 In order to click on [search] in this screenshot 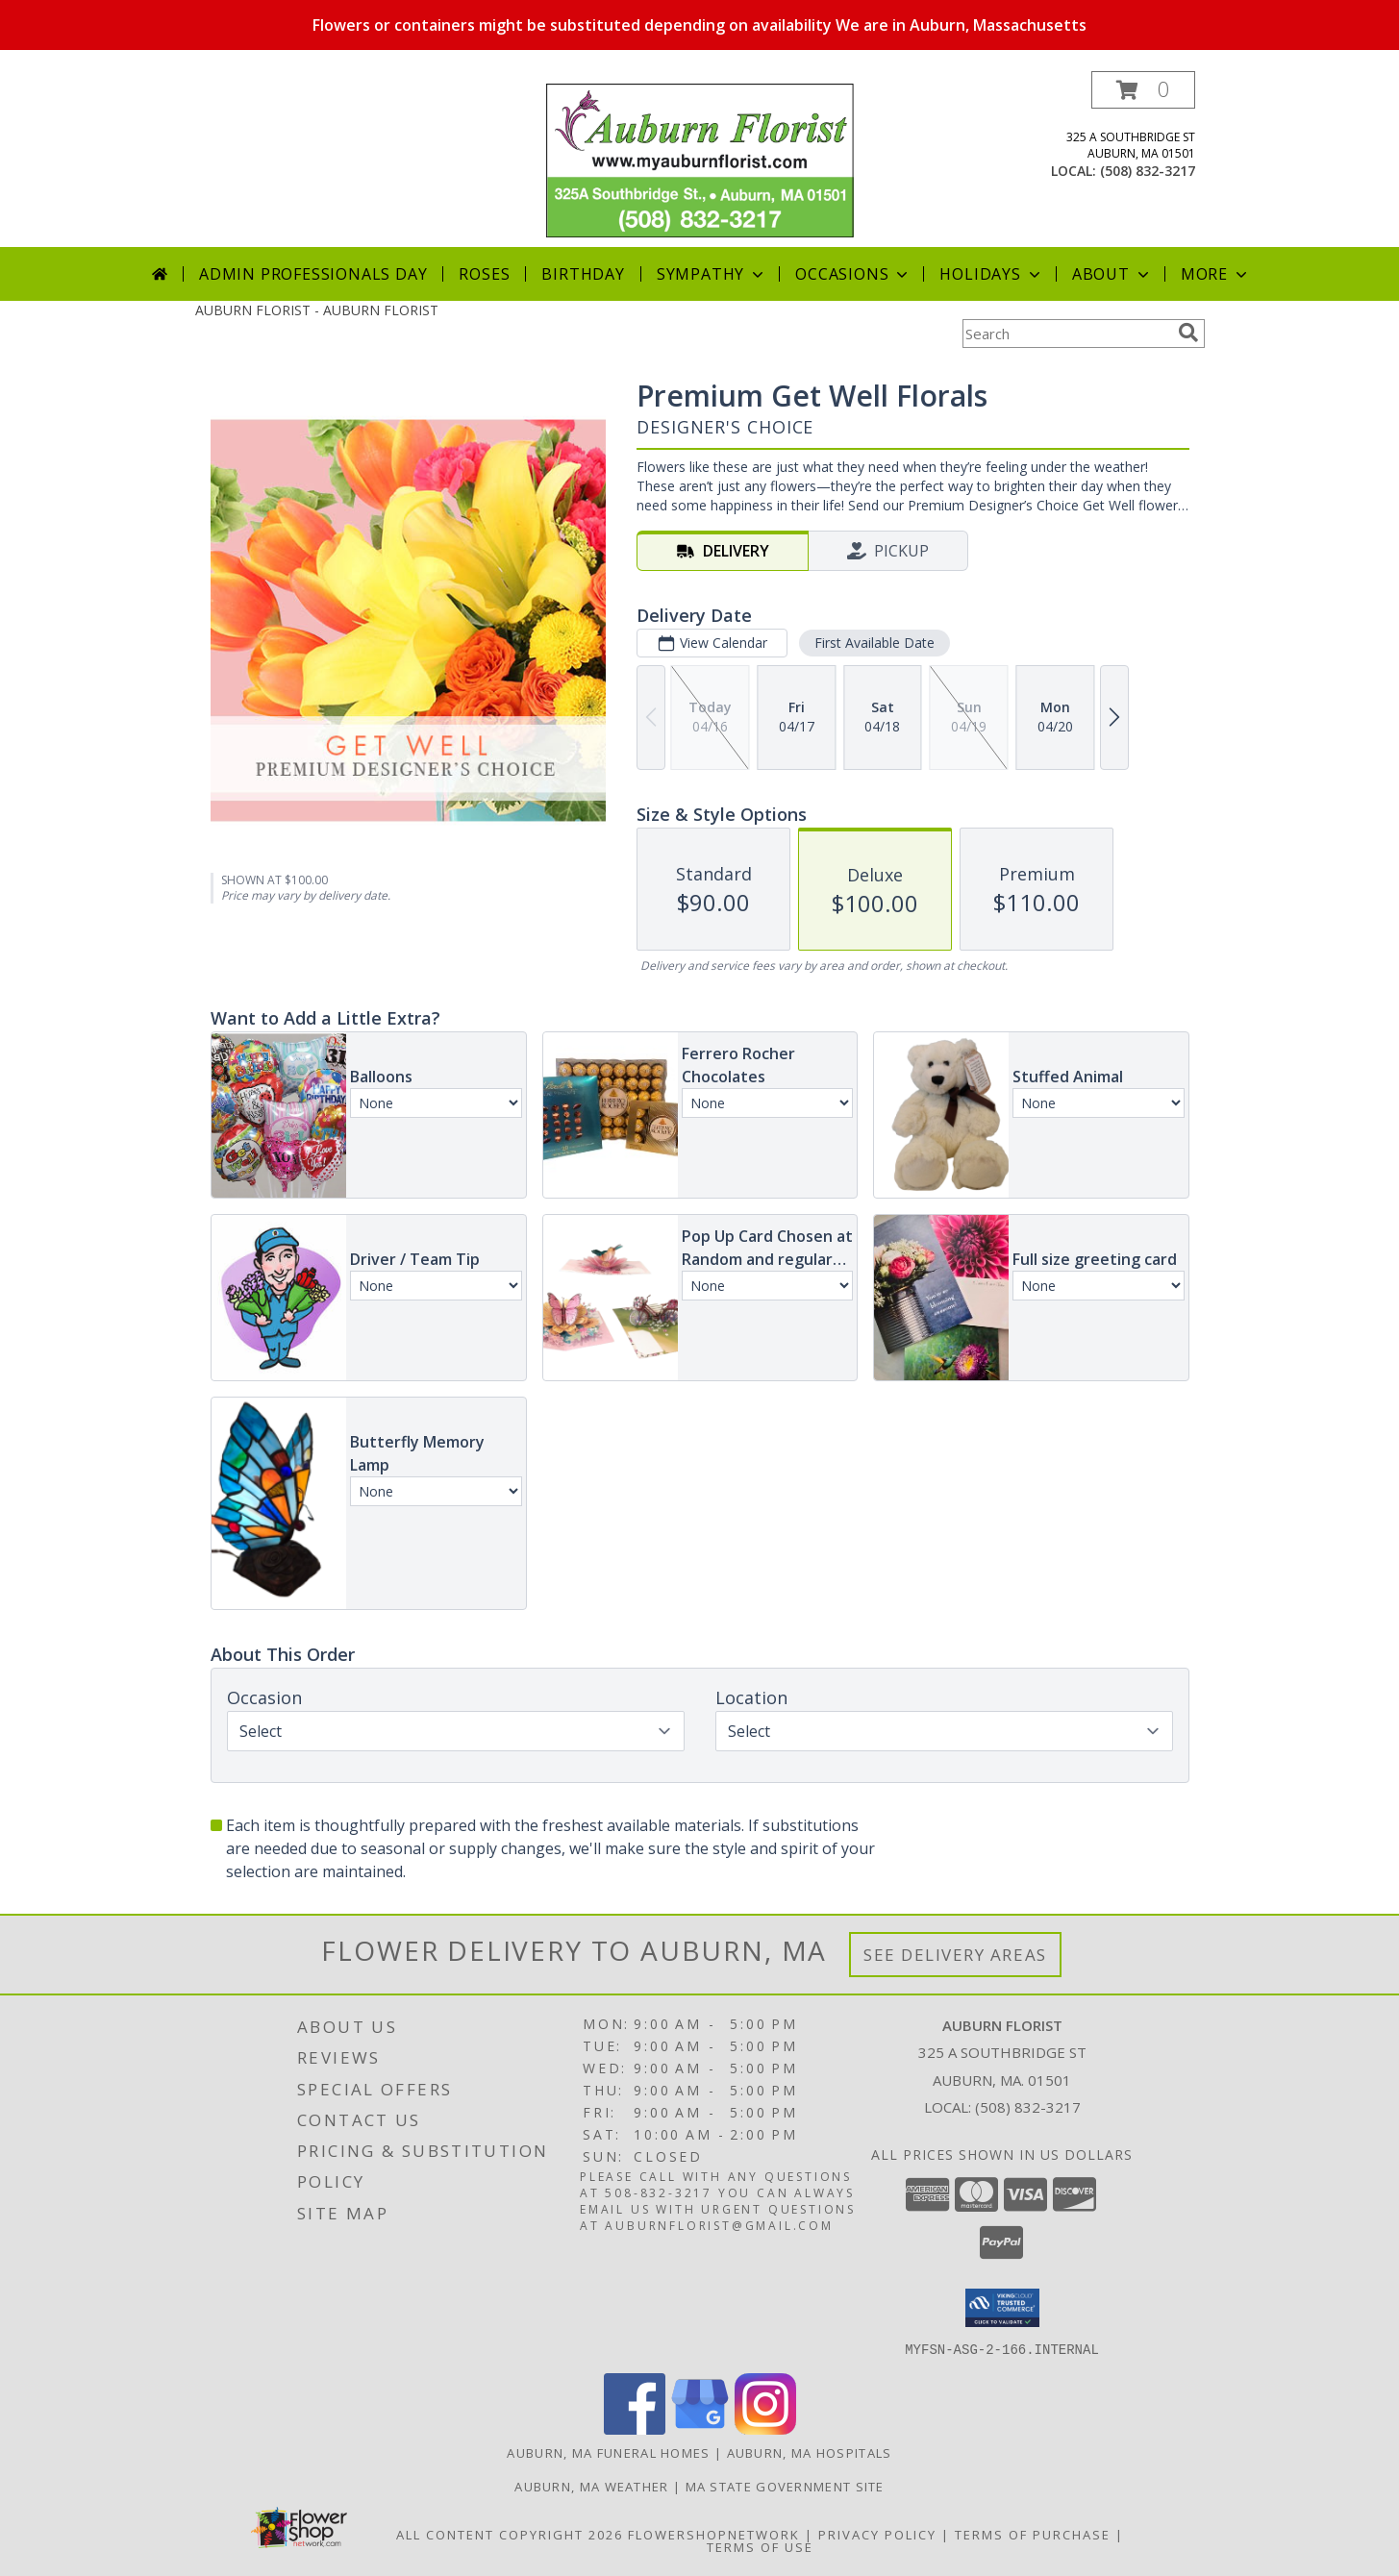, I will do `click(1188, 332)`.